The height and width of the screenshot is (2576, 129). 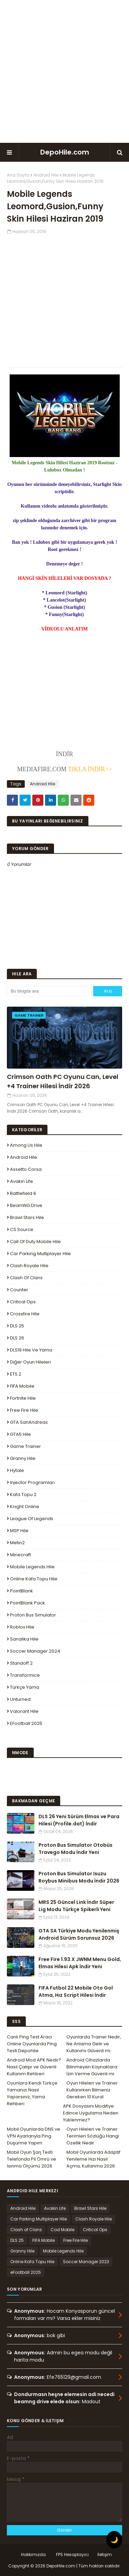 What do you see at coordinates (34, 2067) in the screenshot?
I see `Android Mod APK Nedir? Nasıl Çalışır ve Güvenli Kullanım Rehberi` at bounding box center [34, 2067].